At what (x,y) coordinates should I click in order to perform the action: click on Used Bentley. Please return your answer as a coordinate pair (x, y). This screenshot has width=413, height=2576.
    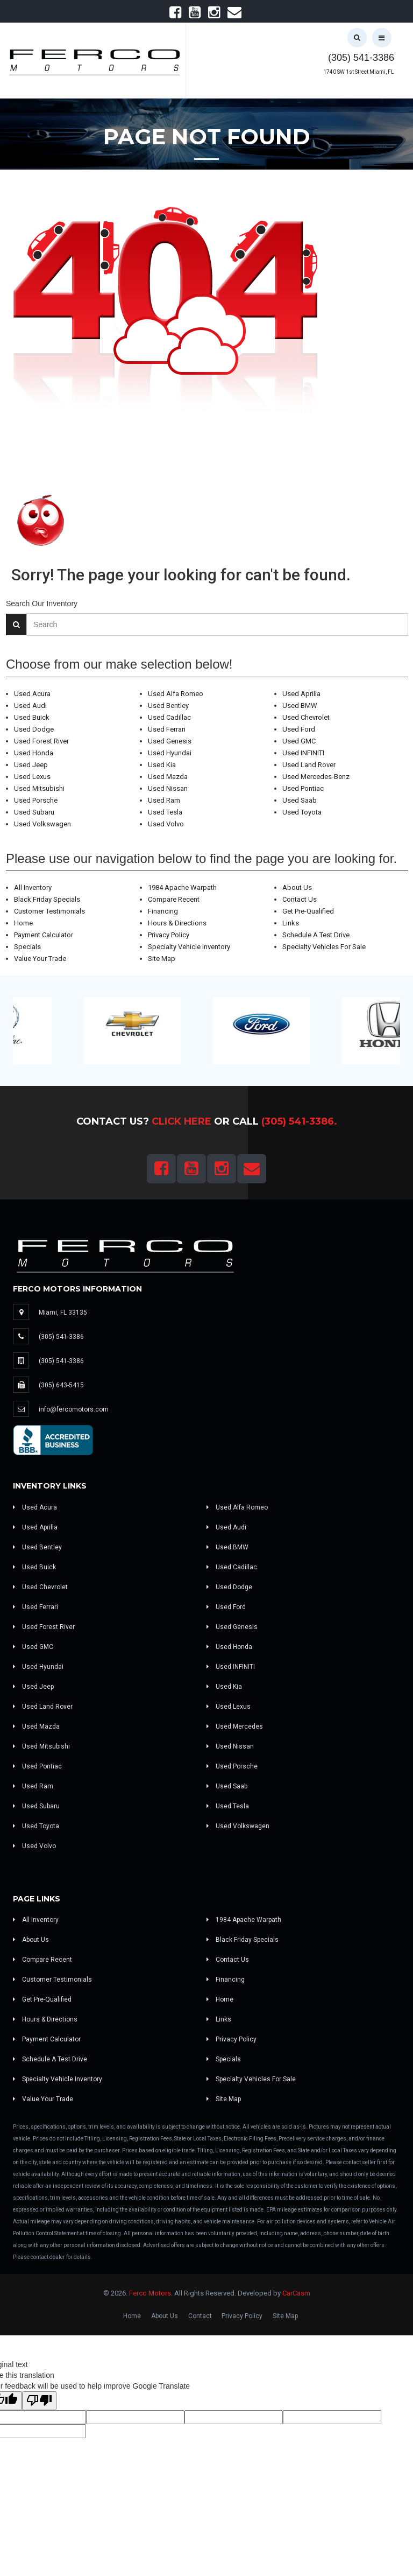
    Looking at the image, I should click on (168, 705).